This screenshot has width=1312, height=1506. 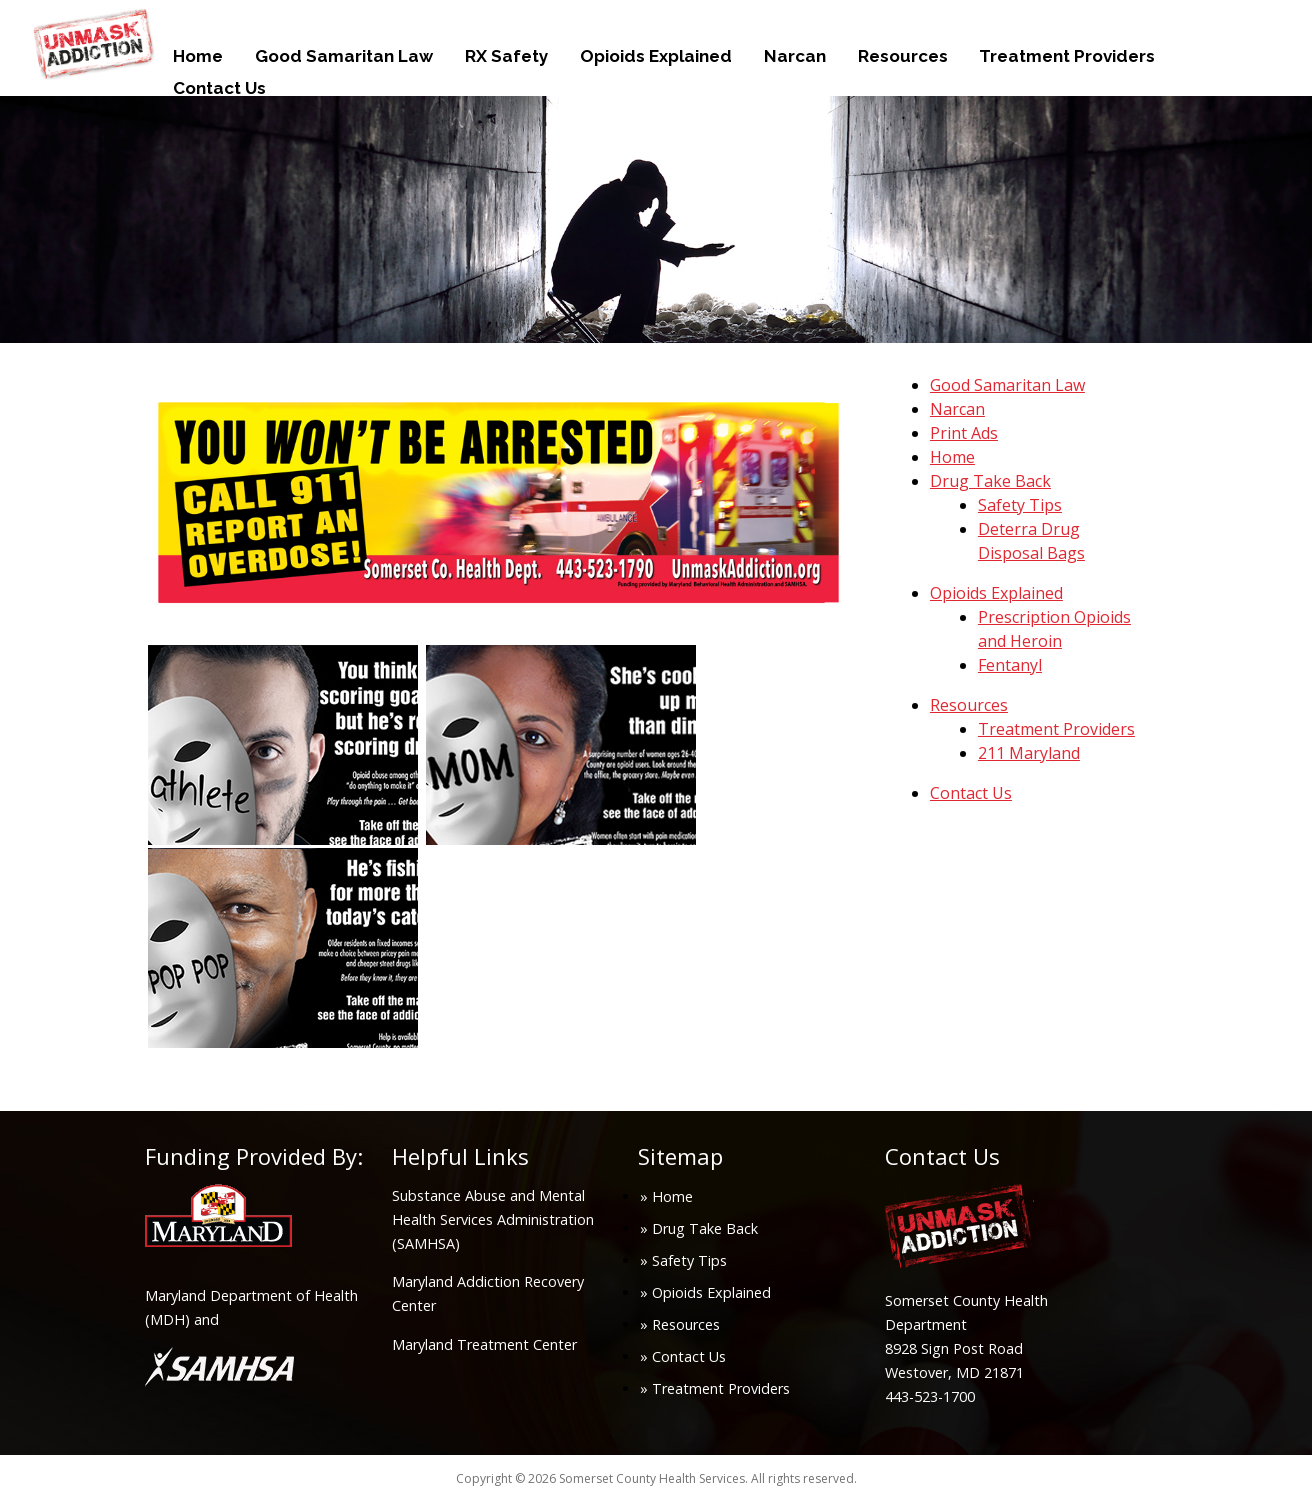 What do you see at coordinates (795, 56) in the screenshot?
I see `Narcan` at bounding box center [795, 56].